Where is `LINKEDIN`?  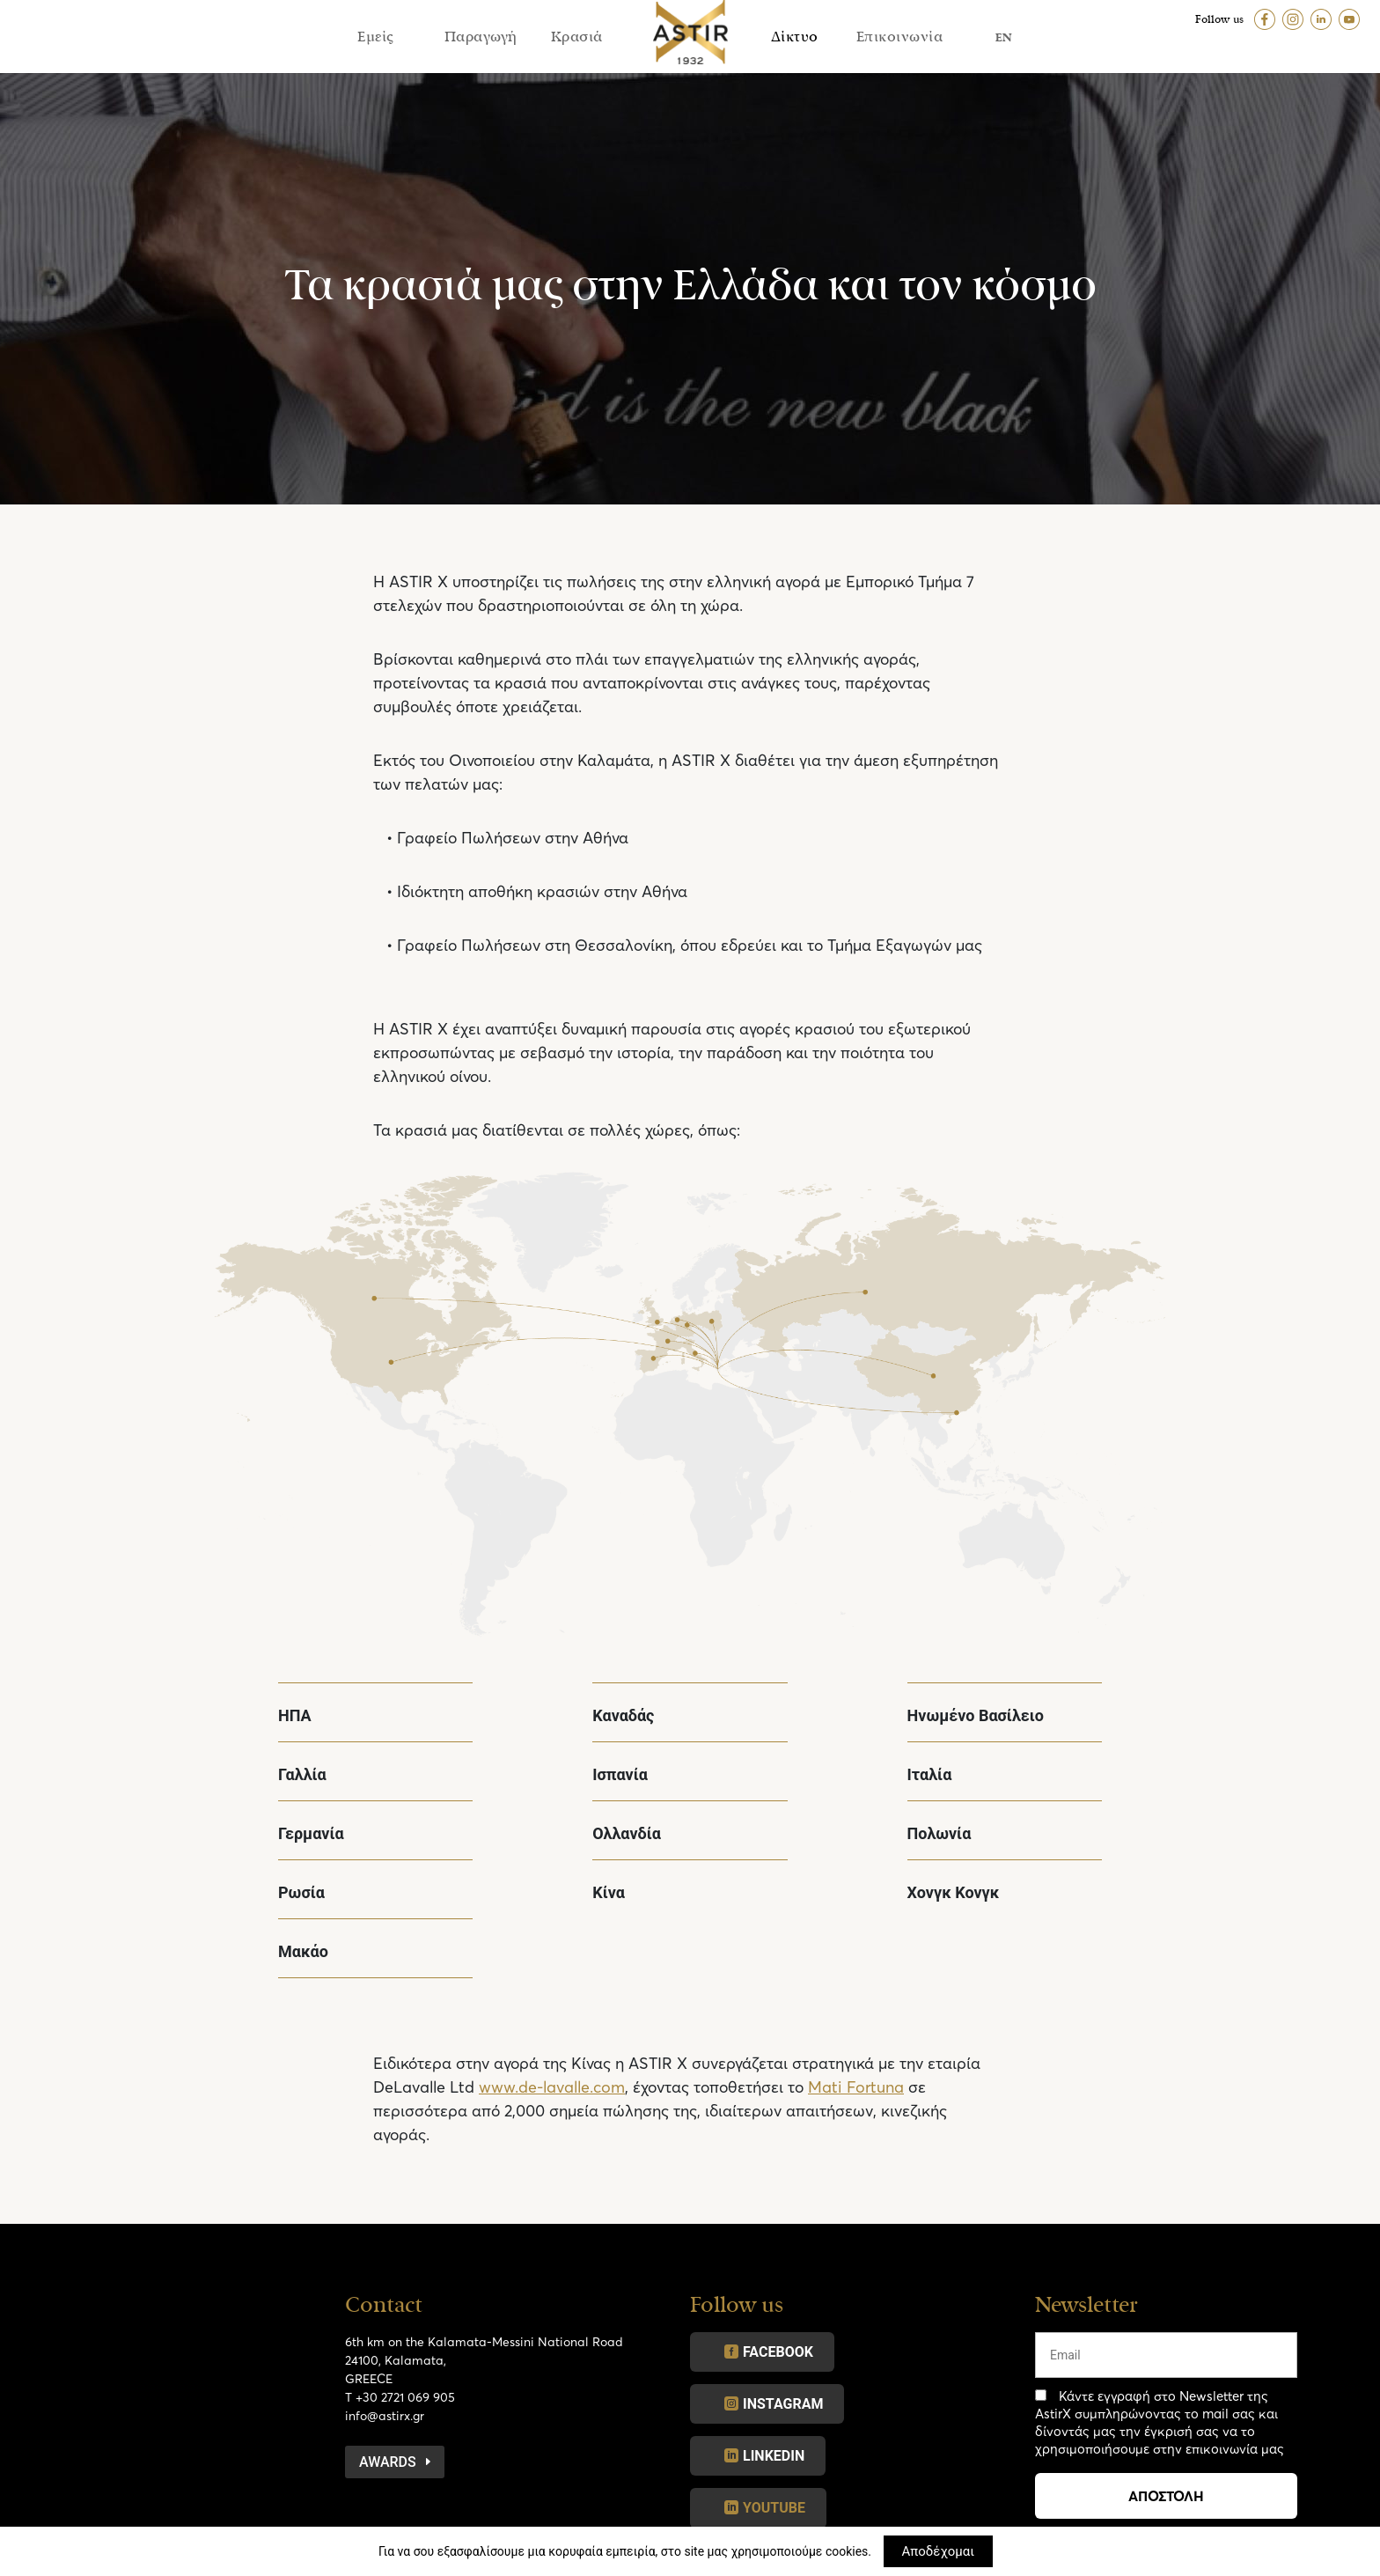
LINKEDIN is located at coordinates (773, 2455).